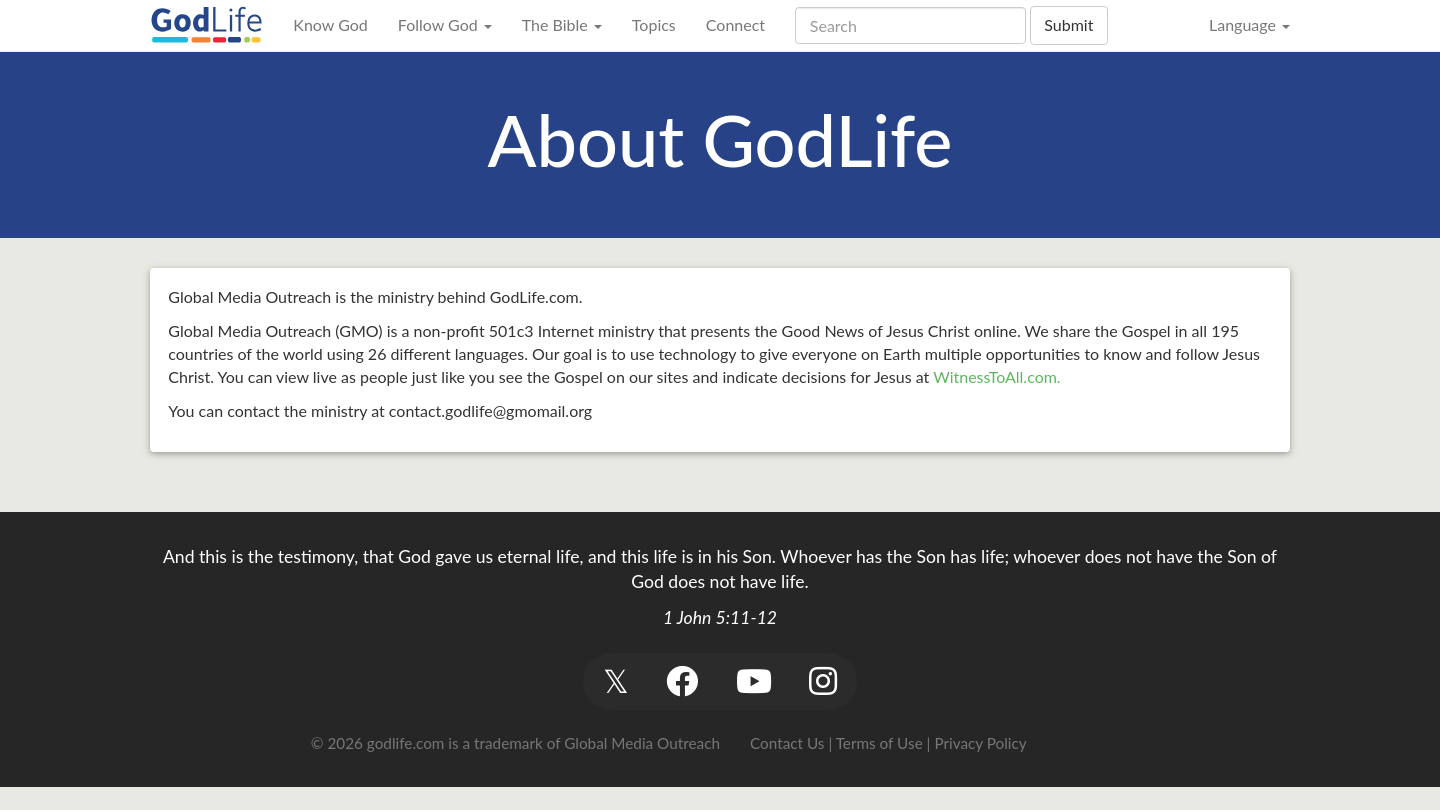 The image size is (1440, 810). I want to click on Contact Us, so click(787, 743).